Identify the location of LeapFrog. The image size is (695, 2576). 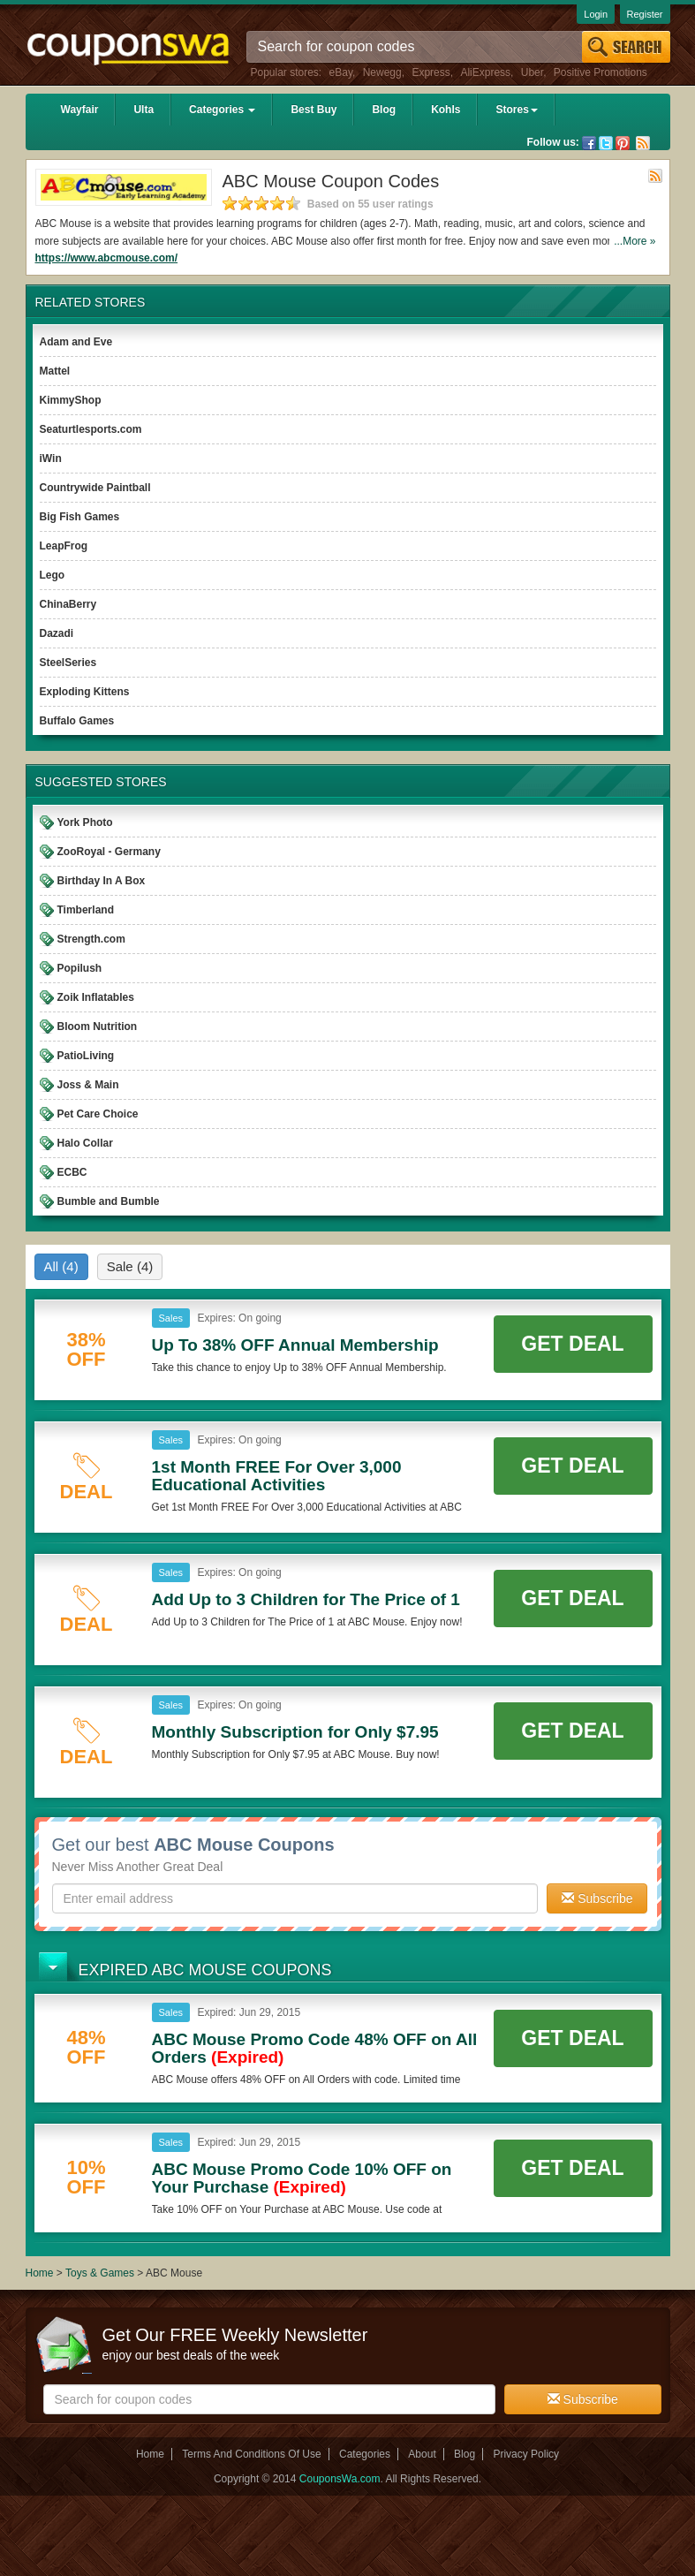
(64, 546).